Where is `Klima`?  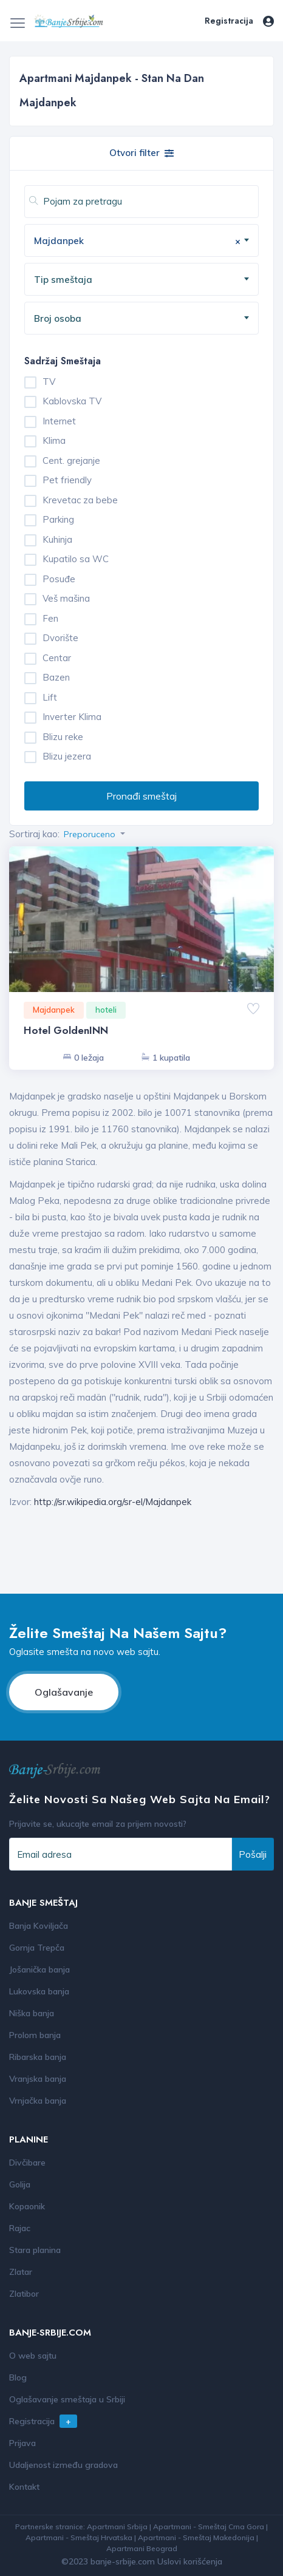
Klima is located at coordinates (54, 440).